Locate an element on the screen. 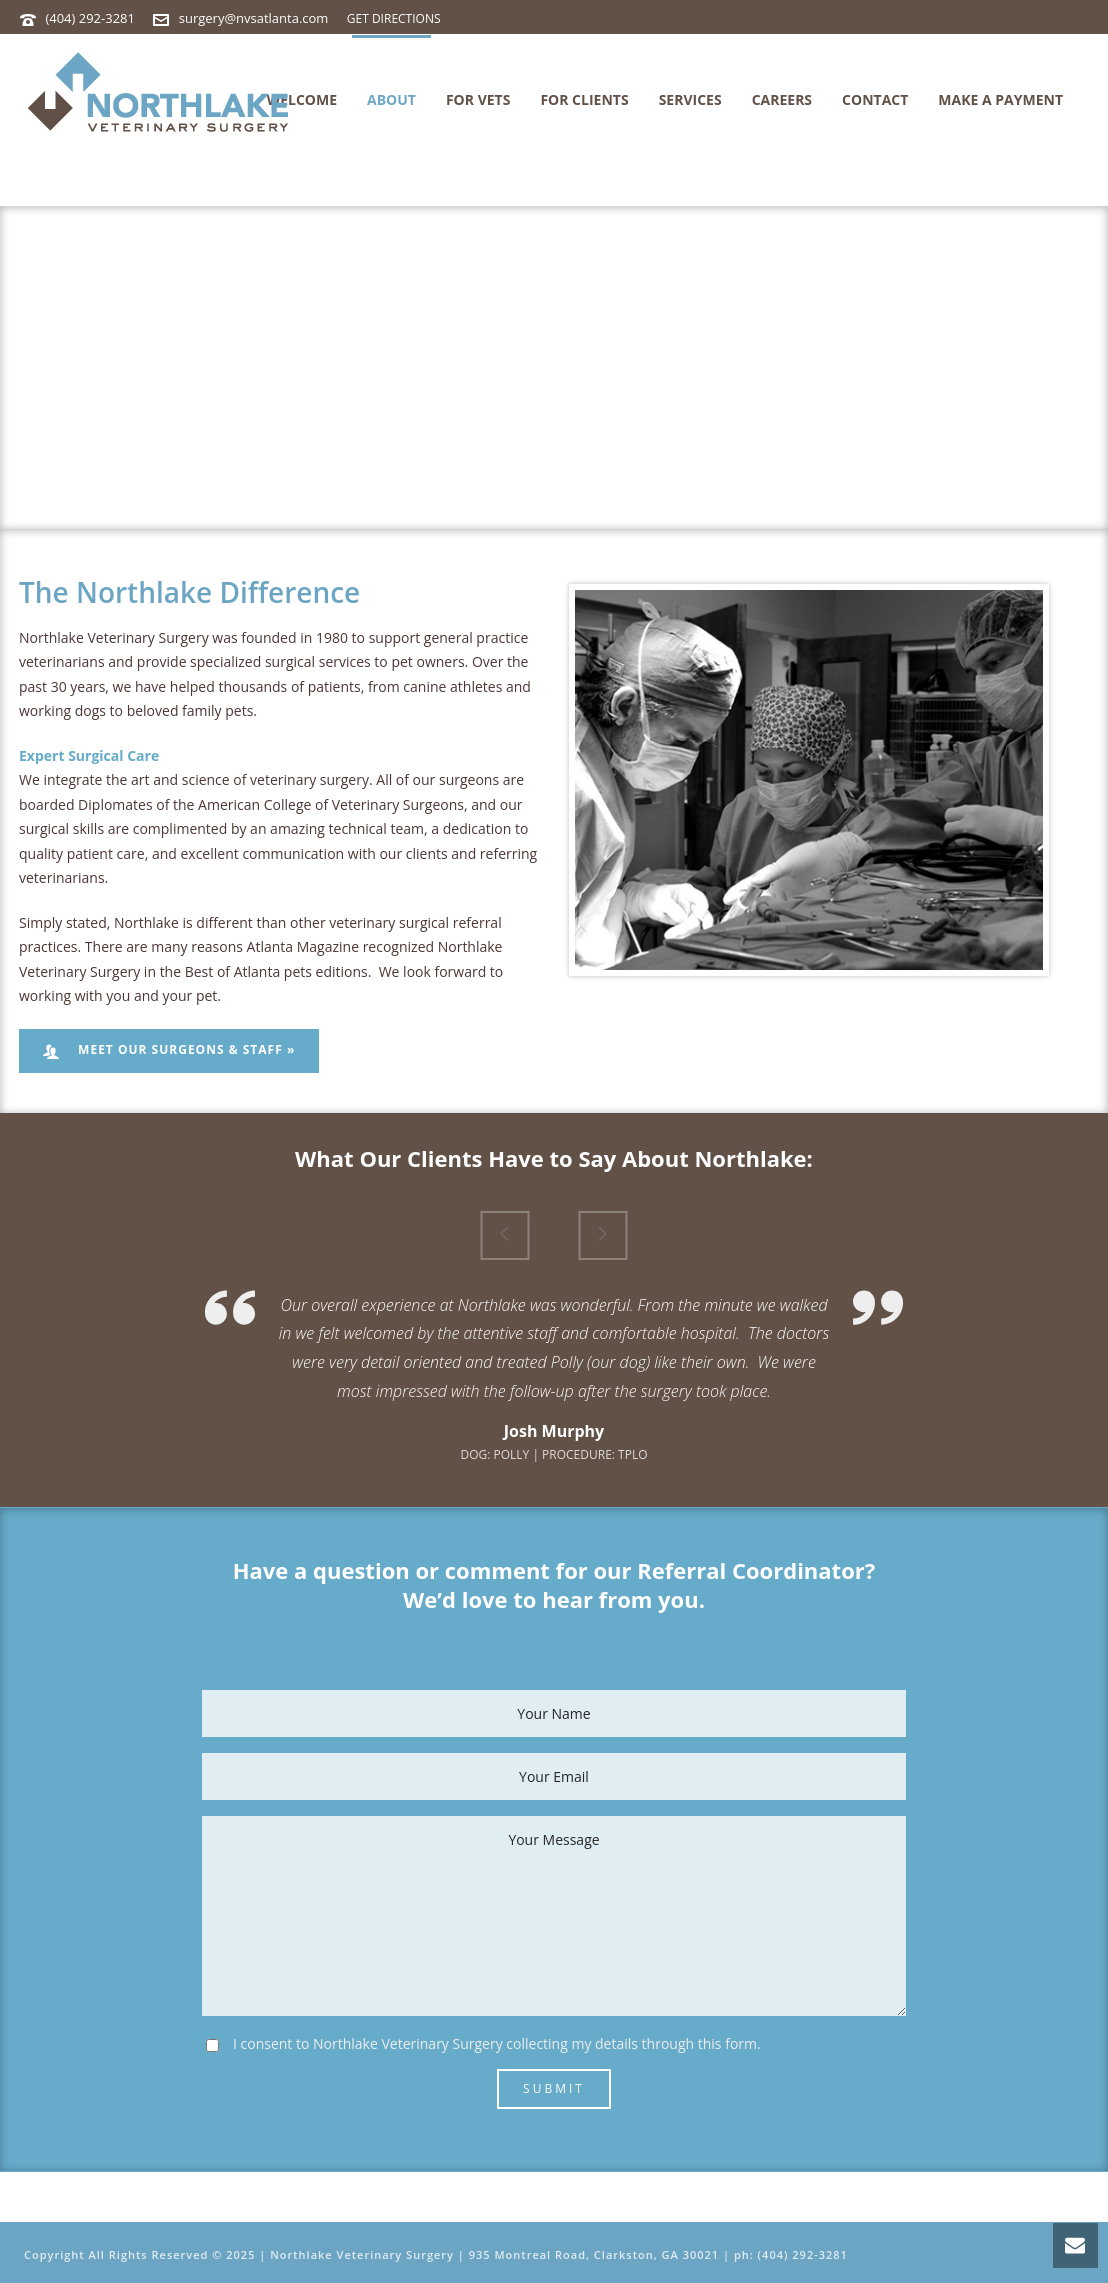 This screenshot has height=2283, width=1108. Contact is located at coordinates (875, 99).